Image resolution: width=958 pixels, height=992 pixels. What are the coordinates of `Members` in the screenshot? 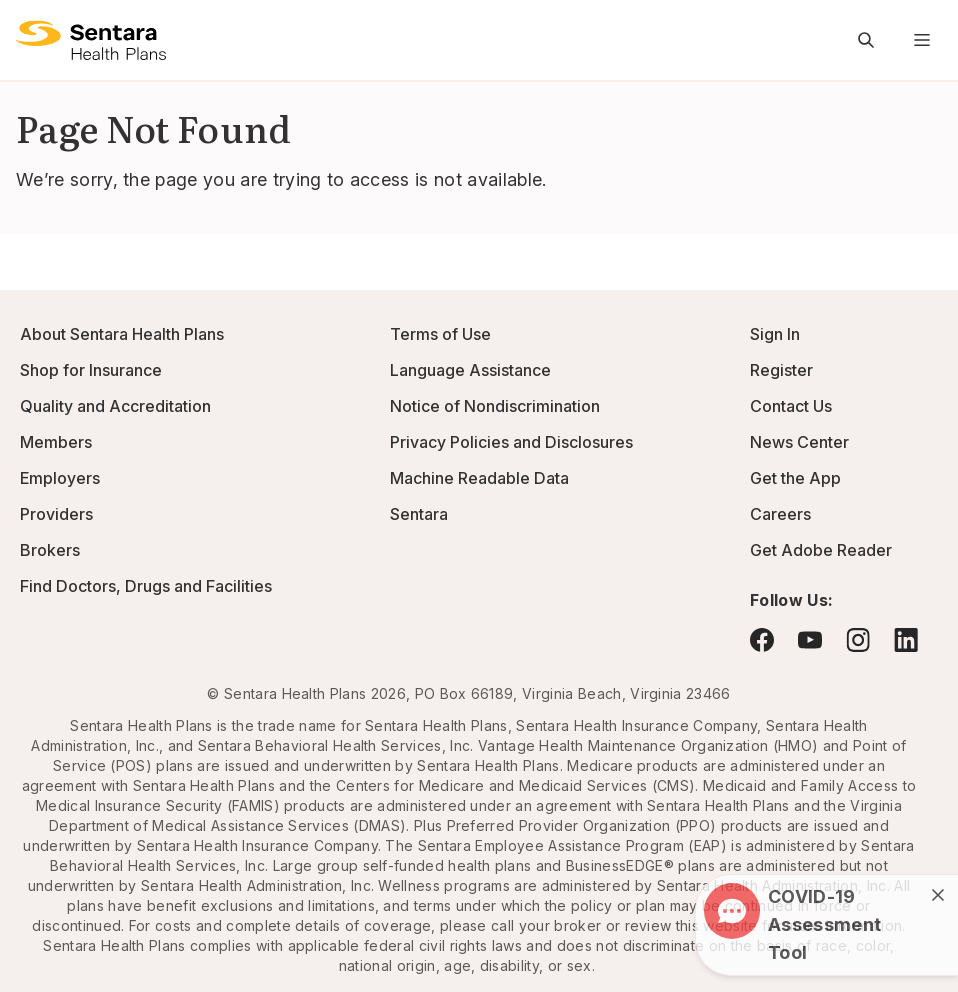 It's located at (56, 442).